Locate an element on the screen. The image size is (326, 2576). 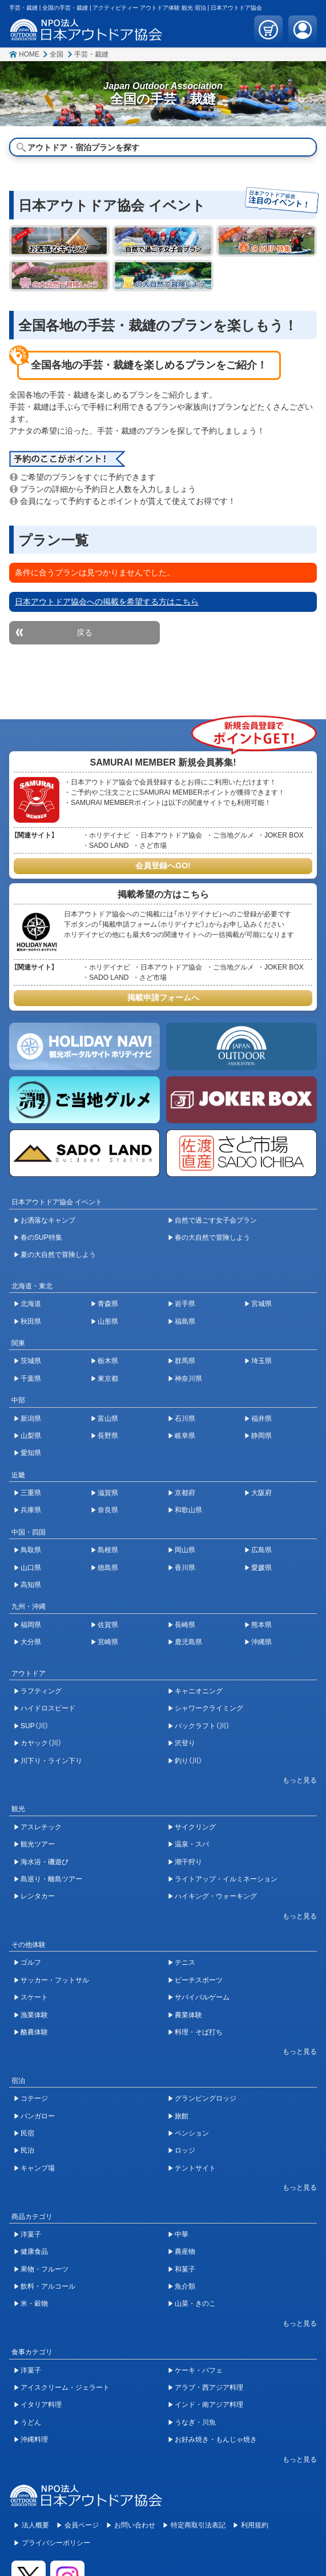
お洒落なキャンプ is located at coordinates (48, 1220).